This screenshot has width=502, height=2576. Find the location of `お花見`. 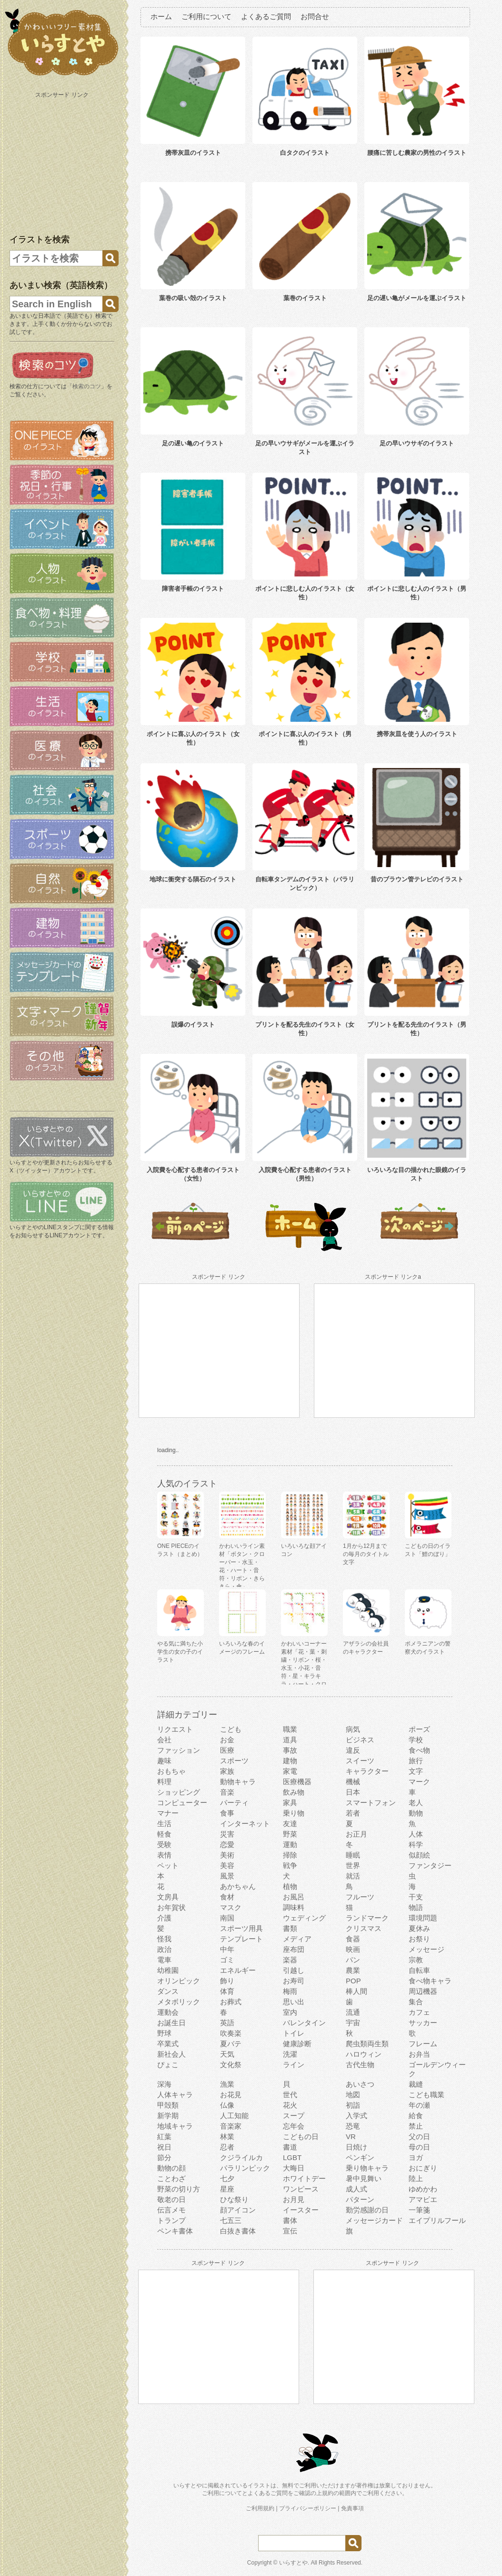

お花見 is located at coordinates (230, 2095).